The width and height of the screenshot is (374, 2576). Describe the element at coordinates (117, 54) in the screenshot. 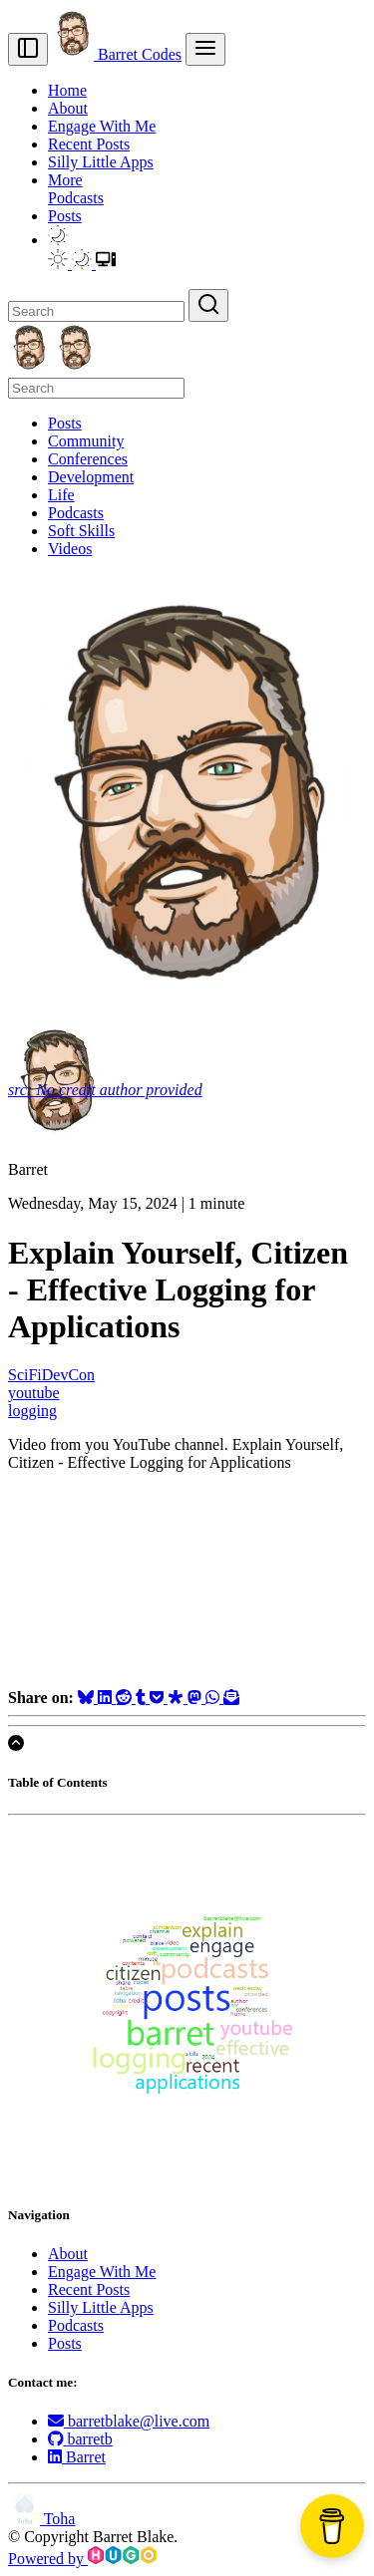

I see `Barret Codes` at that location.